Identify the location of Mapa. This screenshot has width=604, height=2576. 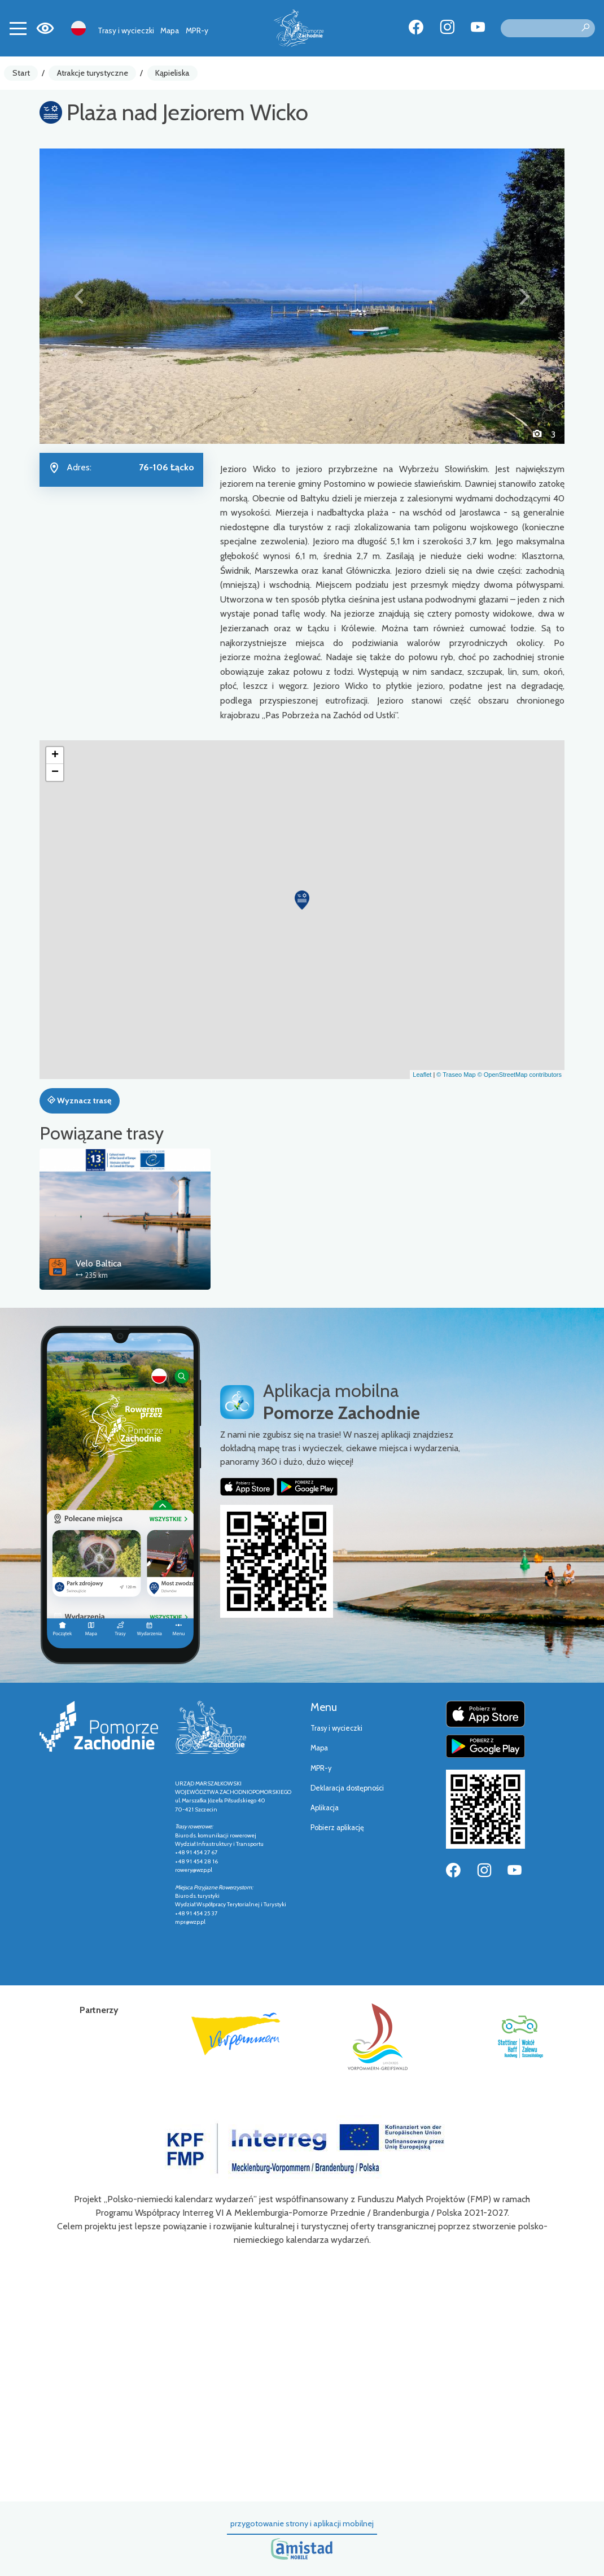
(169, 30).